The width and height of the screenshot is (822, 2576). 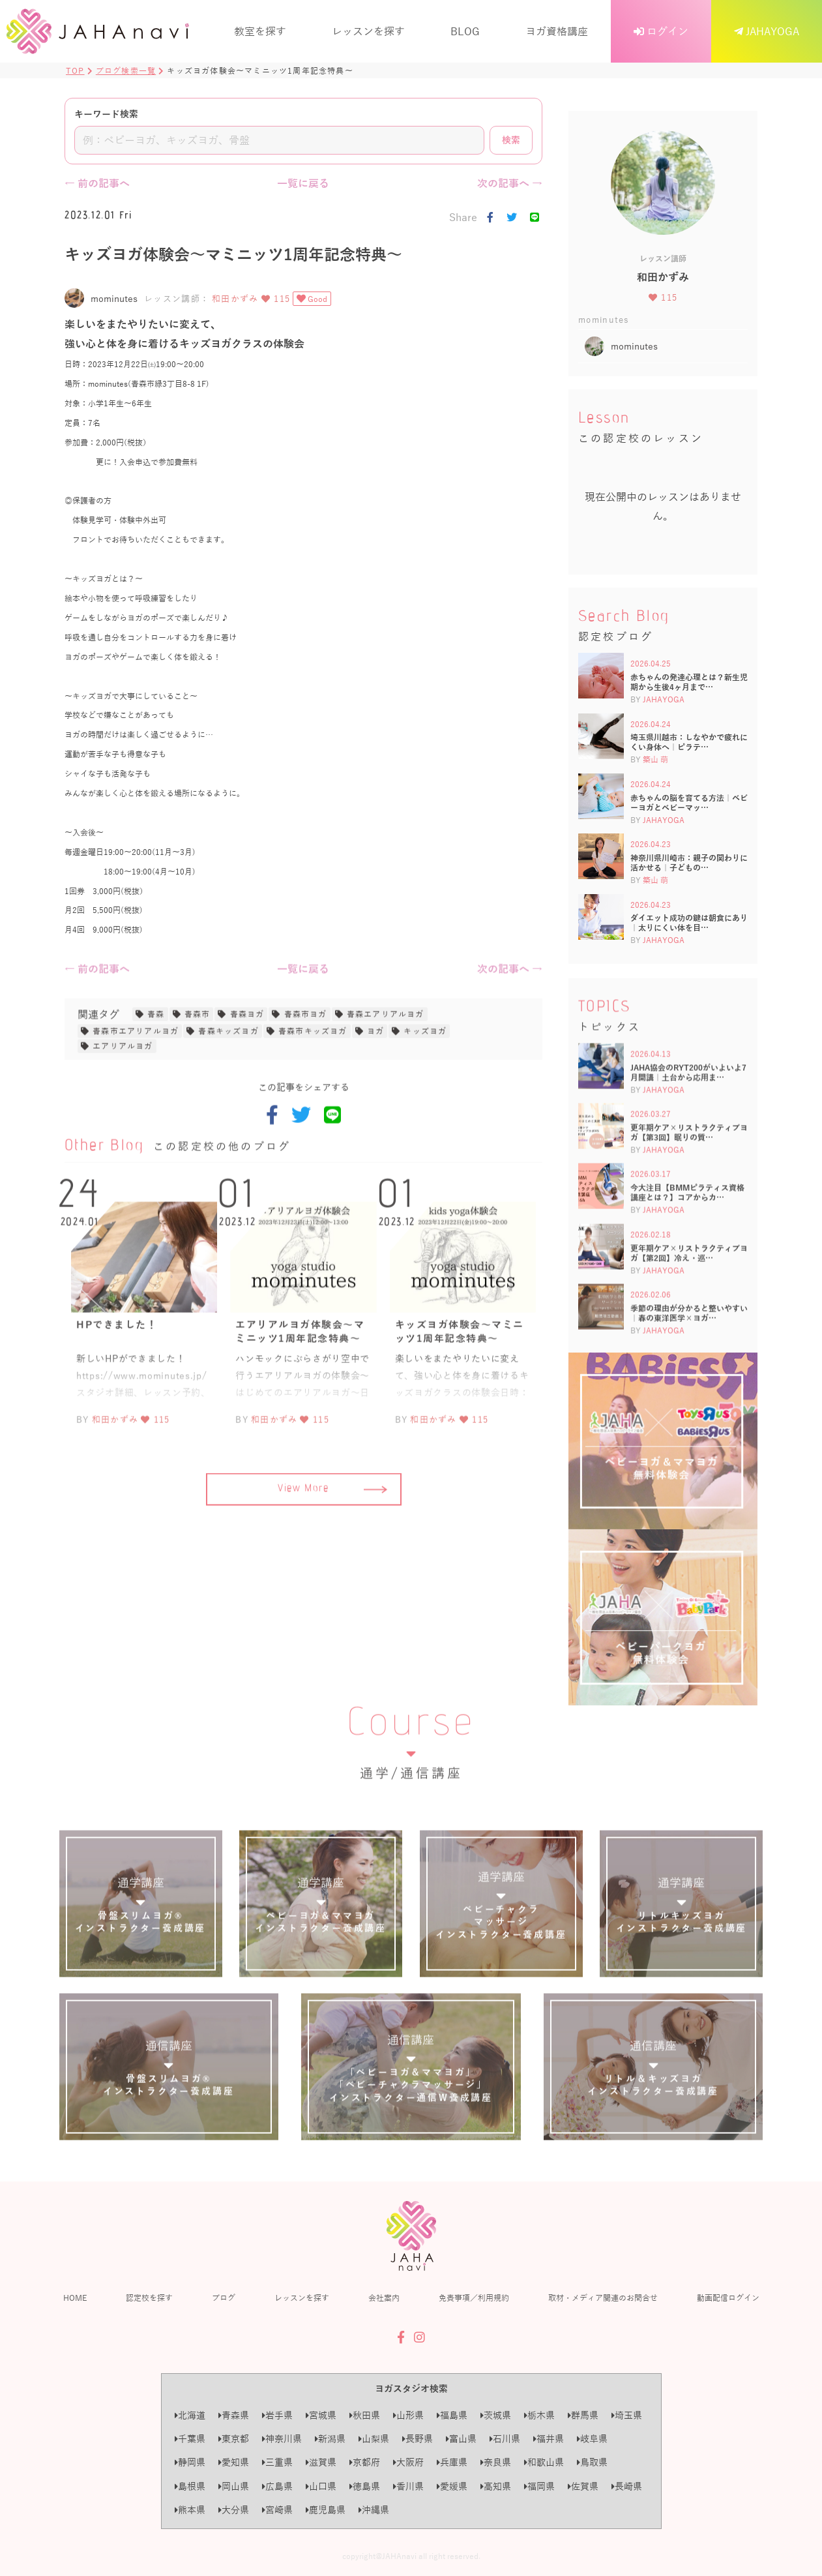 I want to click on 青森県, so click(x=233, y=2415).